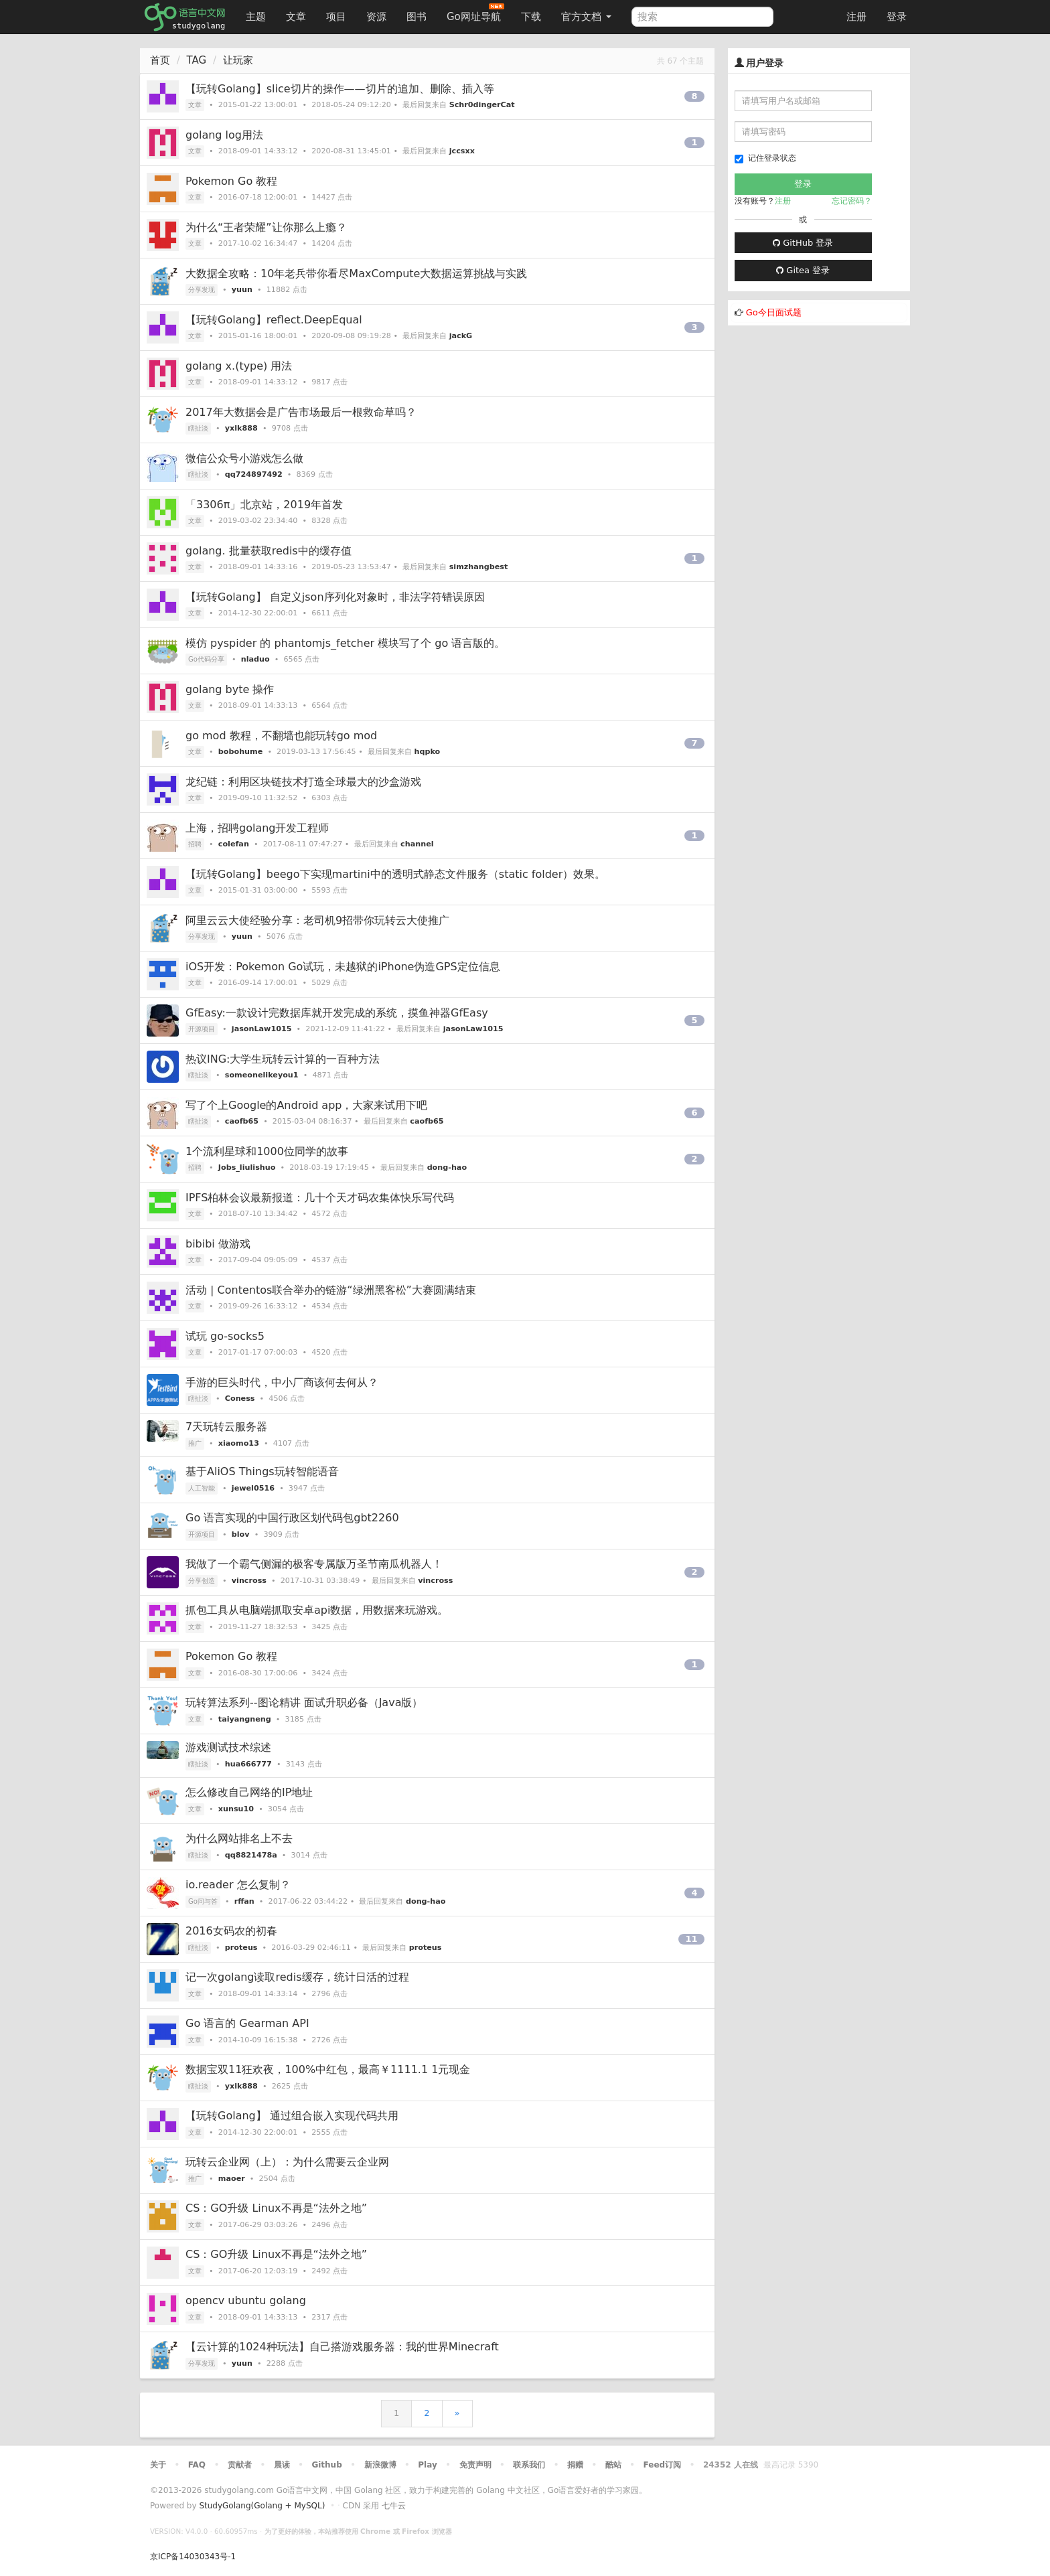 Image resolution: width=1050 pixels, height=2576 pixels. What do you see at coordinates (356, 273) in the screenshot?
I see `大数据全攻略：10年老兵带你看尽MaxCompute大数据运算挑战与实践` at bounding box center [356, 273].